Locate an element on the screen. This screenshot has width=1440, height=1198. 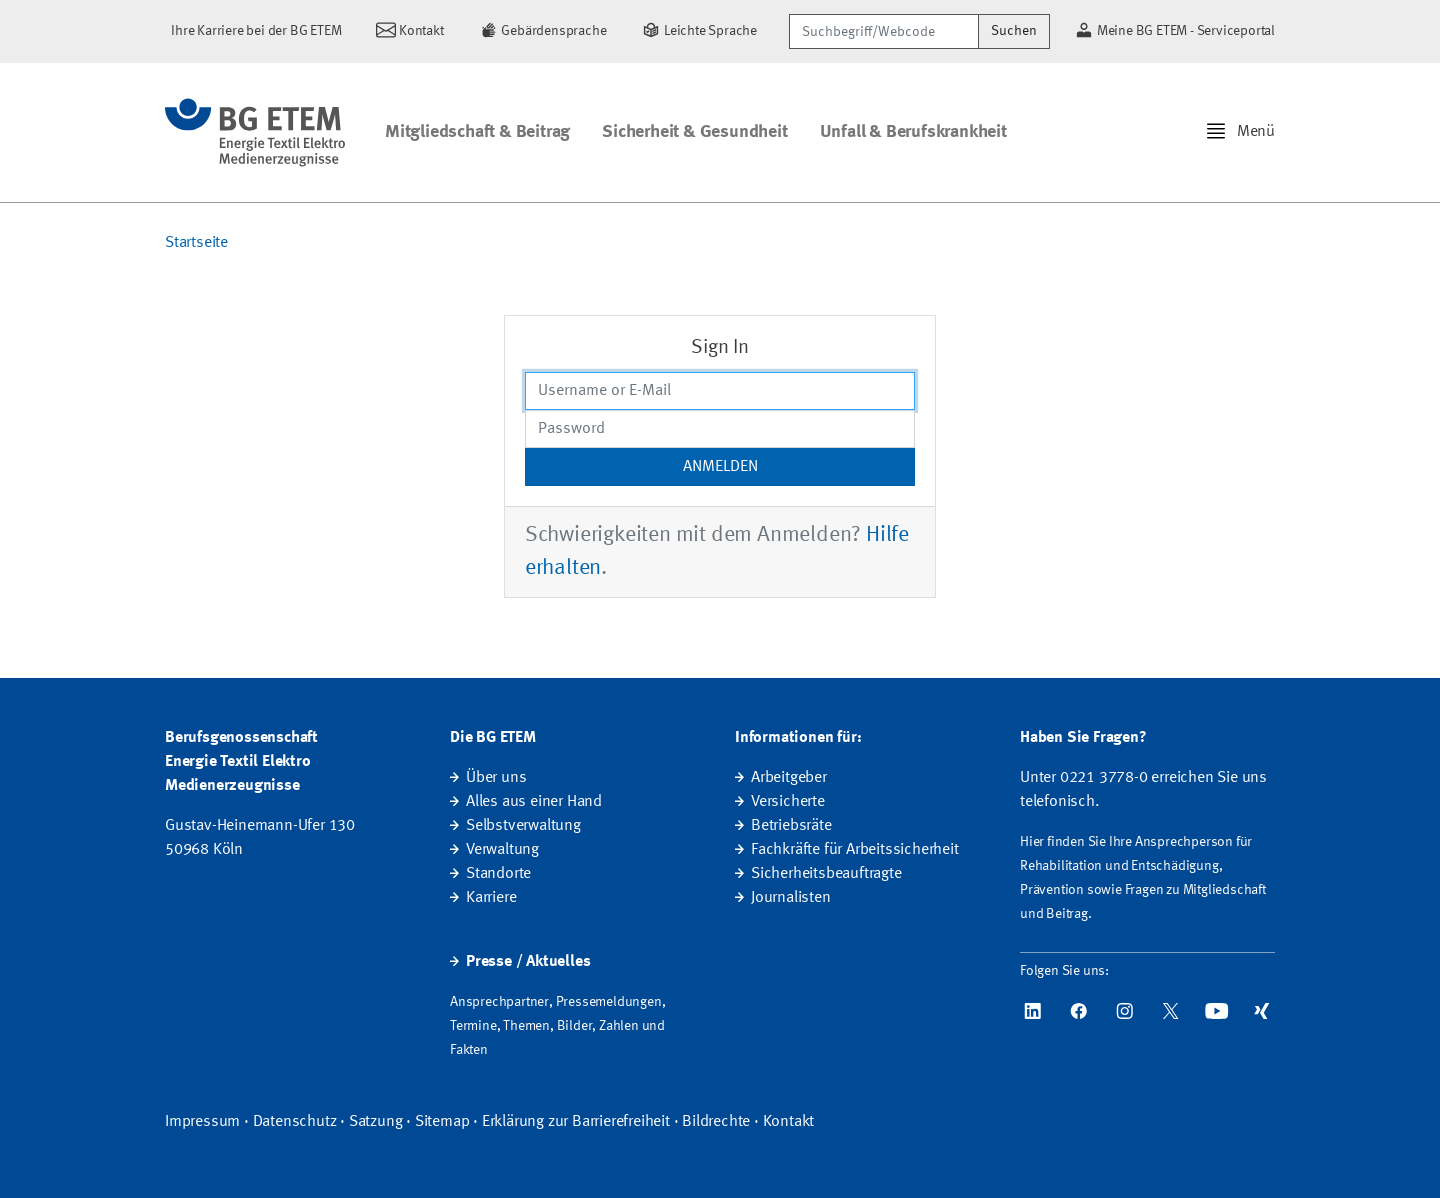
Suchen is located at coordinates (1014, 31).